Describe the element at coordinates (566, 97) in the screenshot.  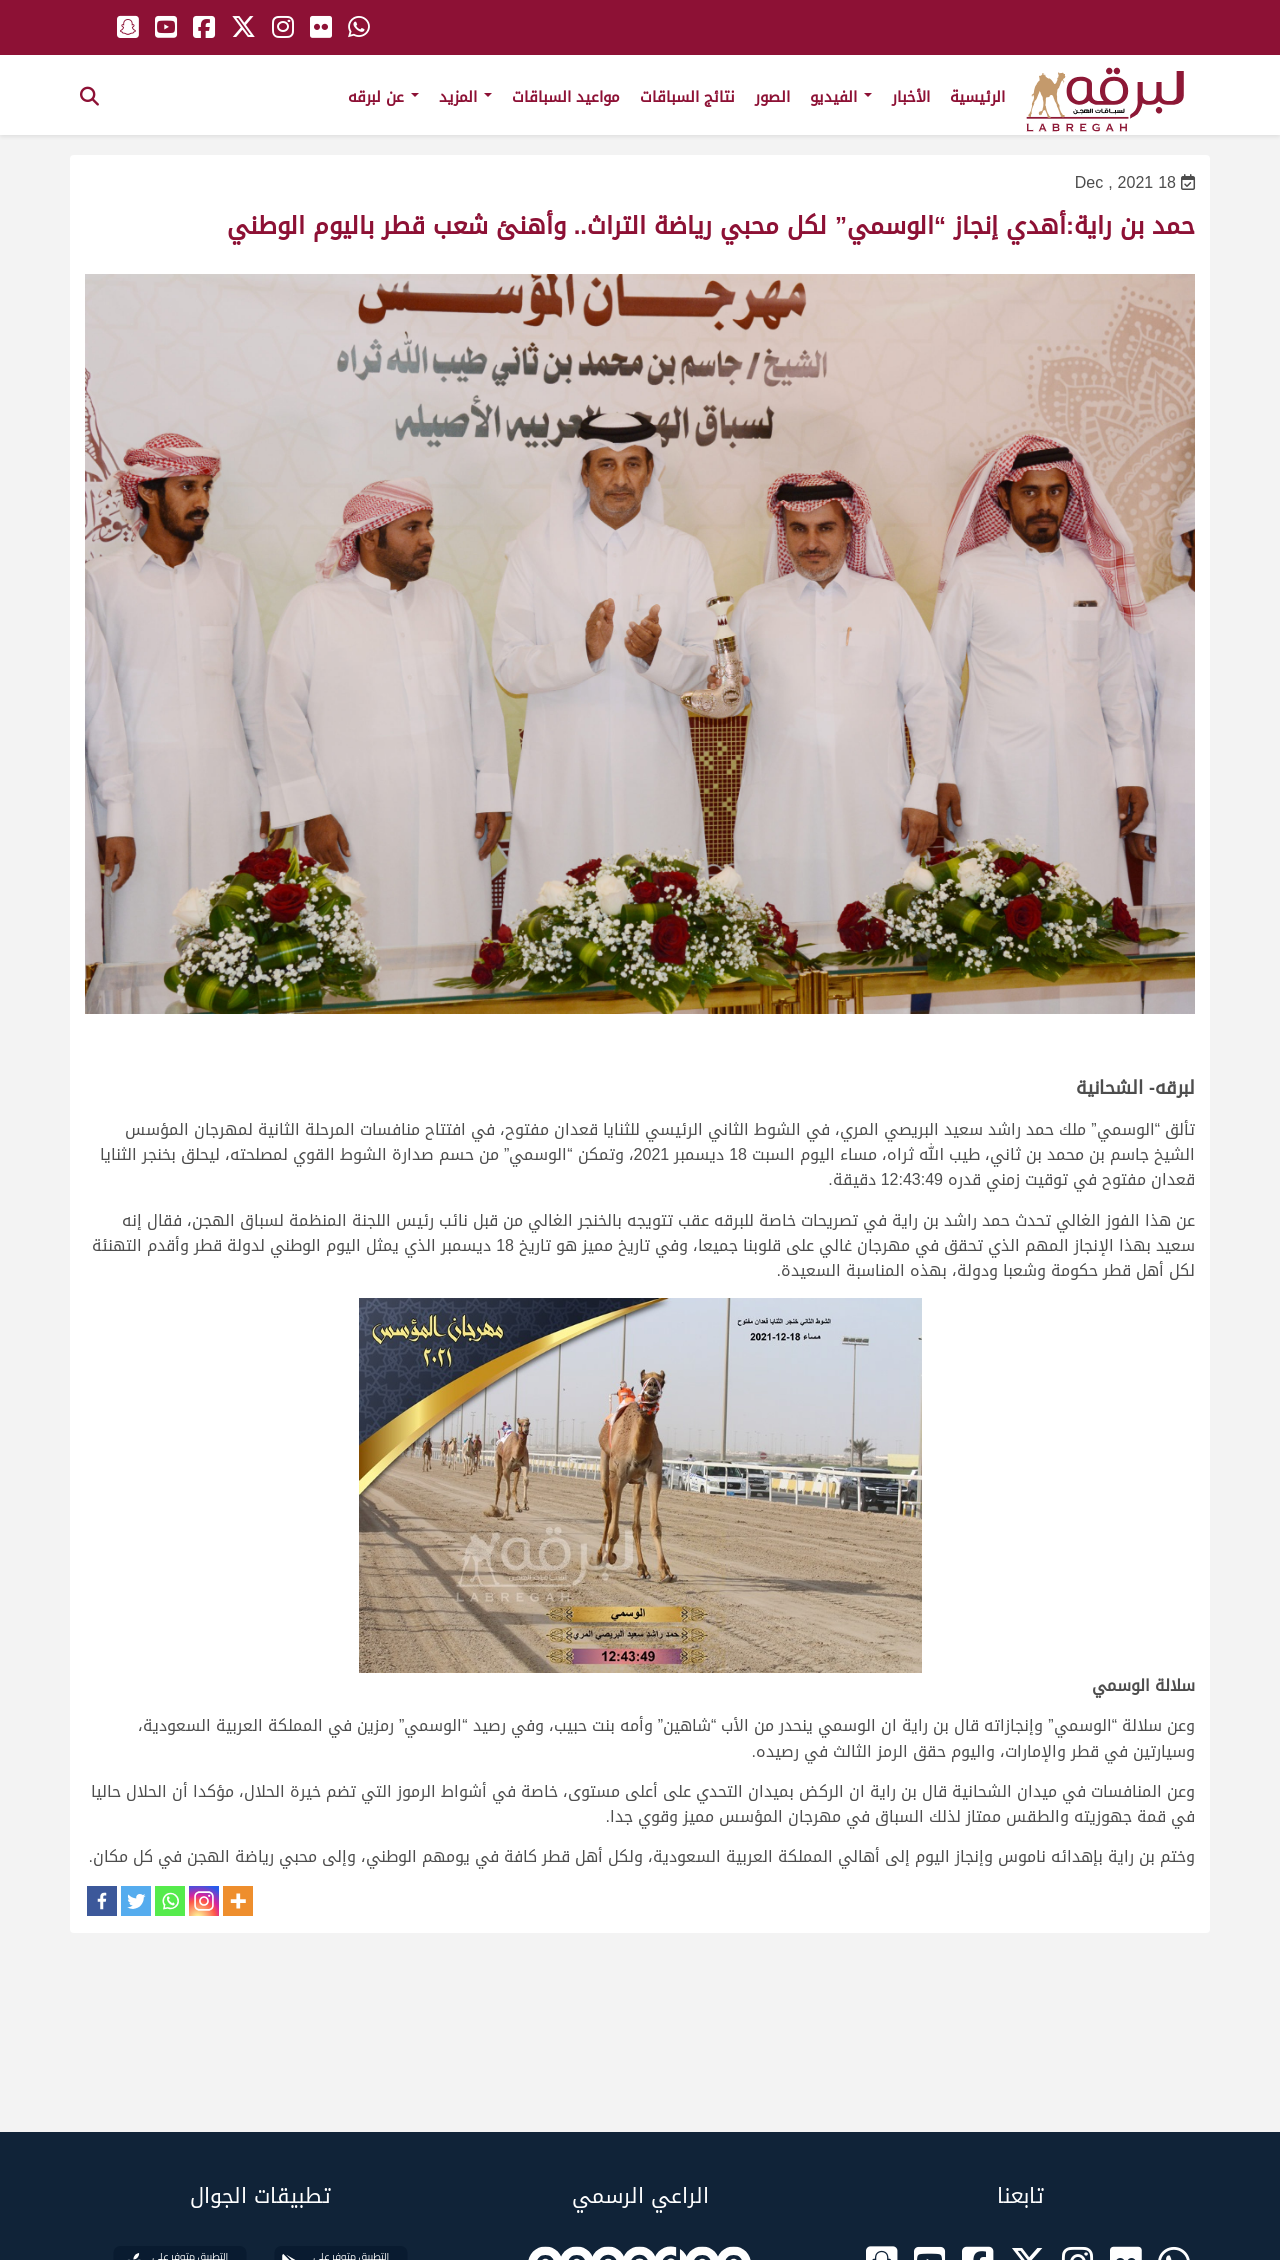
I see `مواعيد السباقات` at that location.